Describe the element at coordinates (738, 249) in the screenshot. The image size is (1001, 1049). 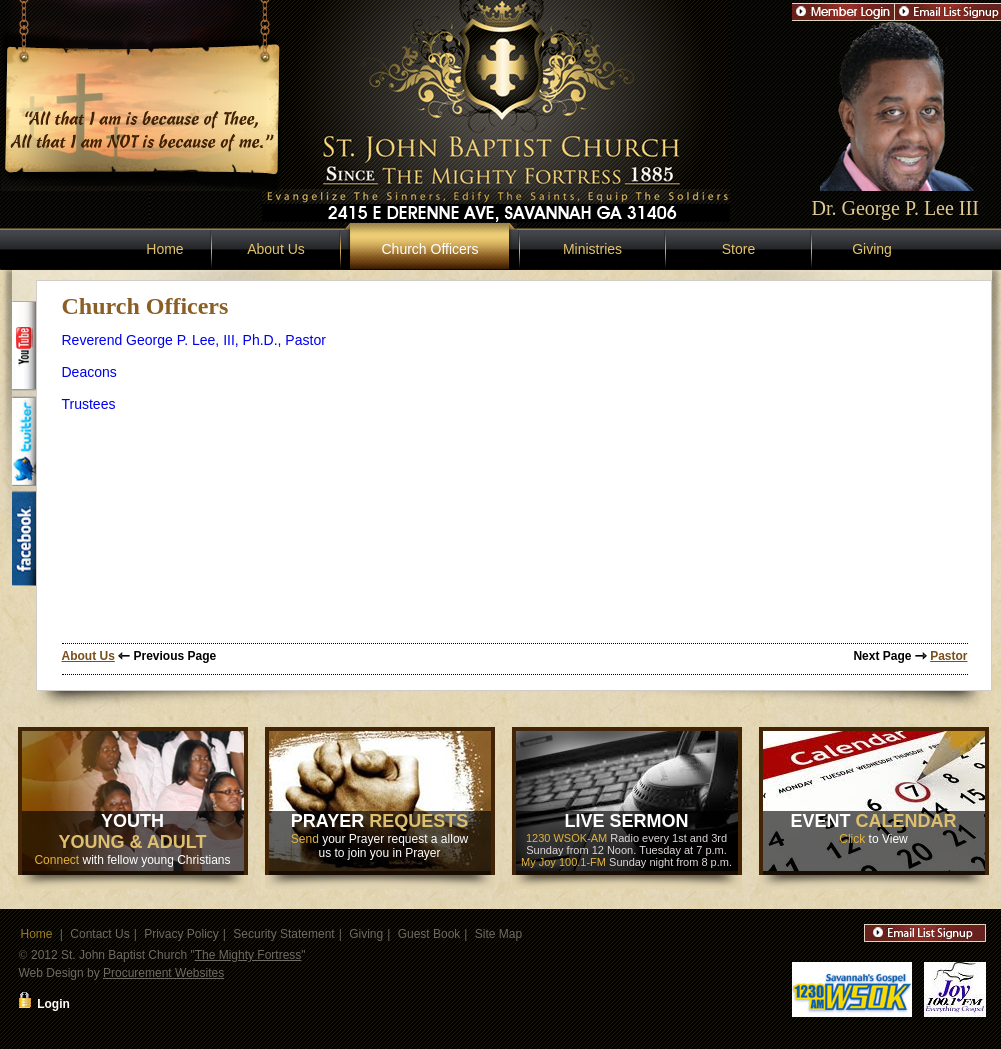
I see `Store` at that location.